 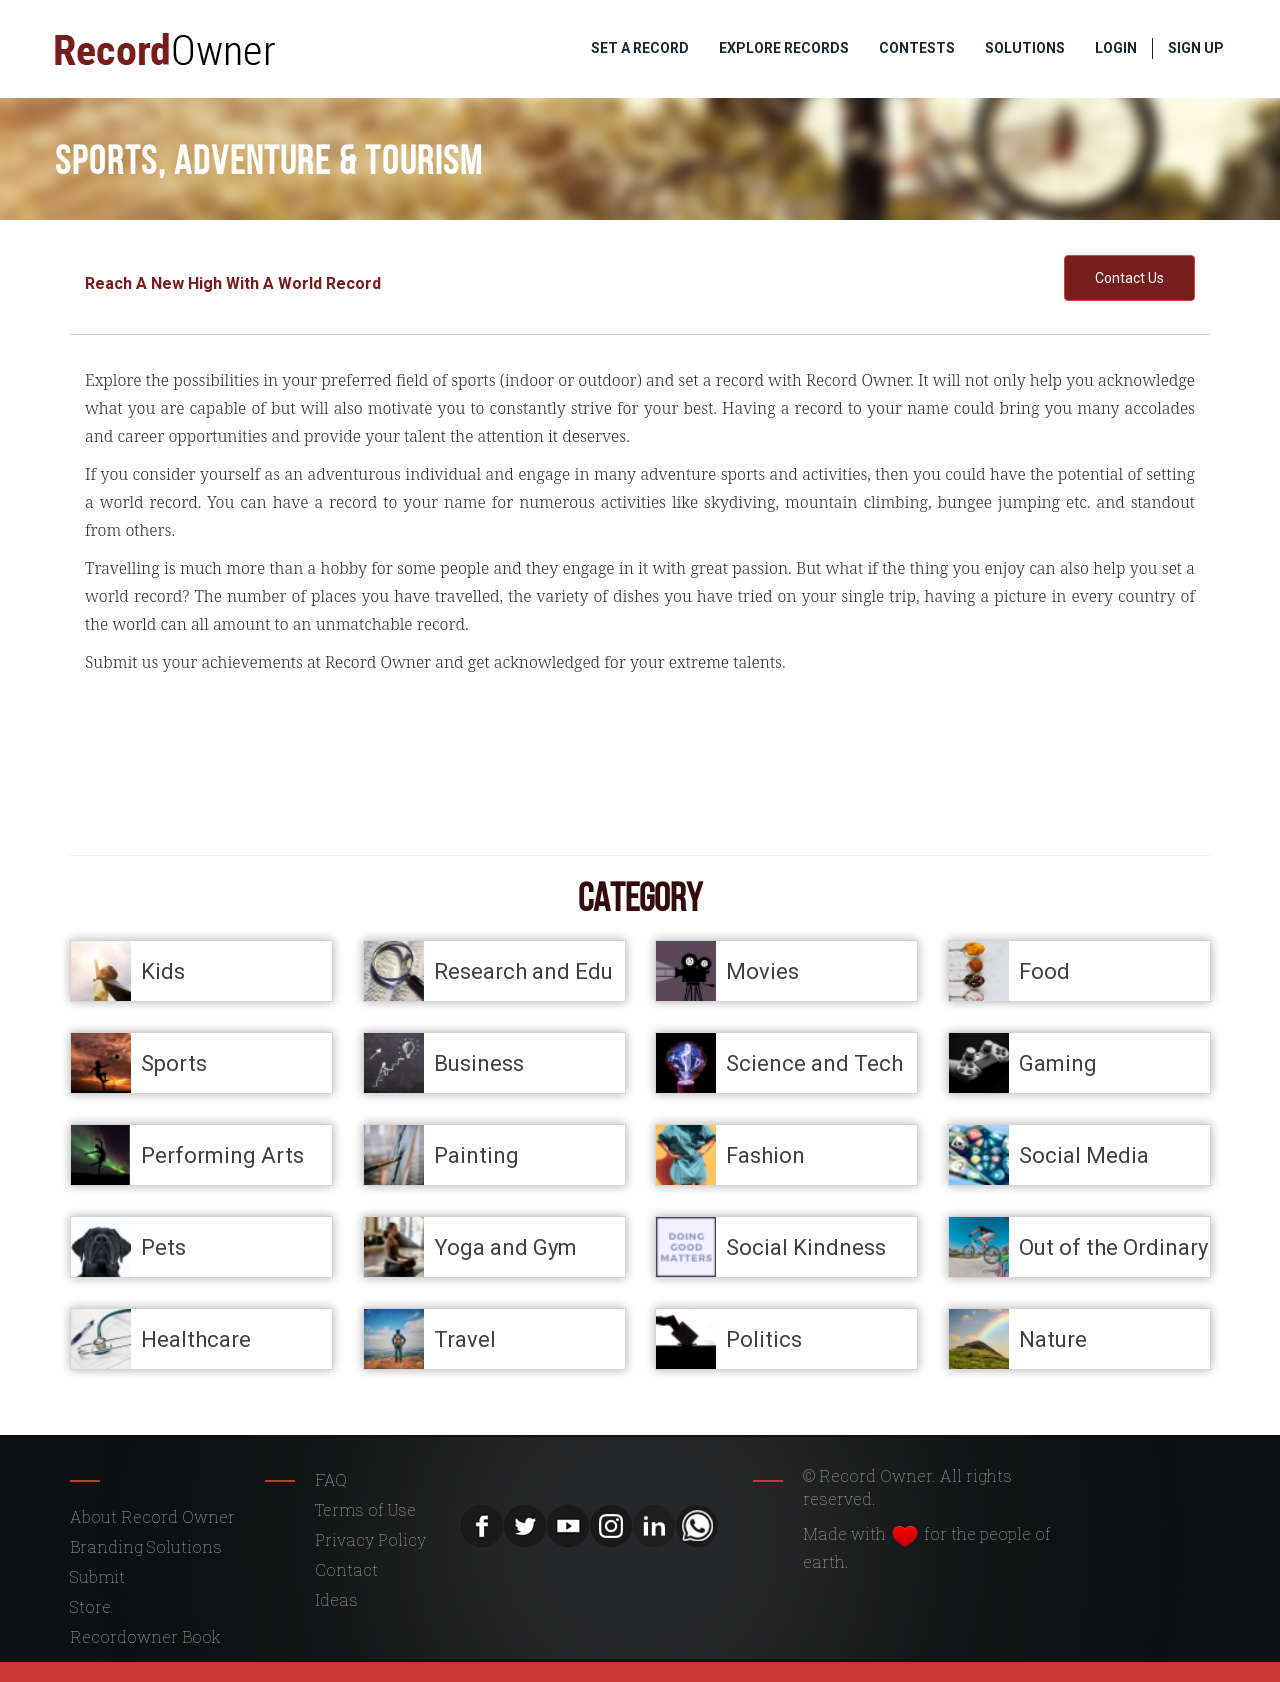 I want to click on Kids, so click(x=163, y=970).